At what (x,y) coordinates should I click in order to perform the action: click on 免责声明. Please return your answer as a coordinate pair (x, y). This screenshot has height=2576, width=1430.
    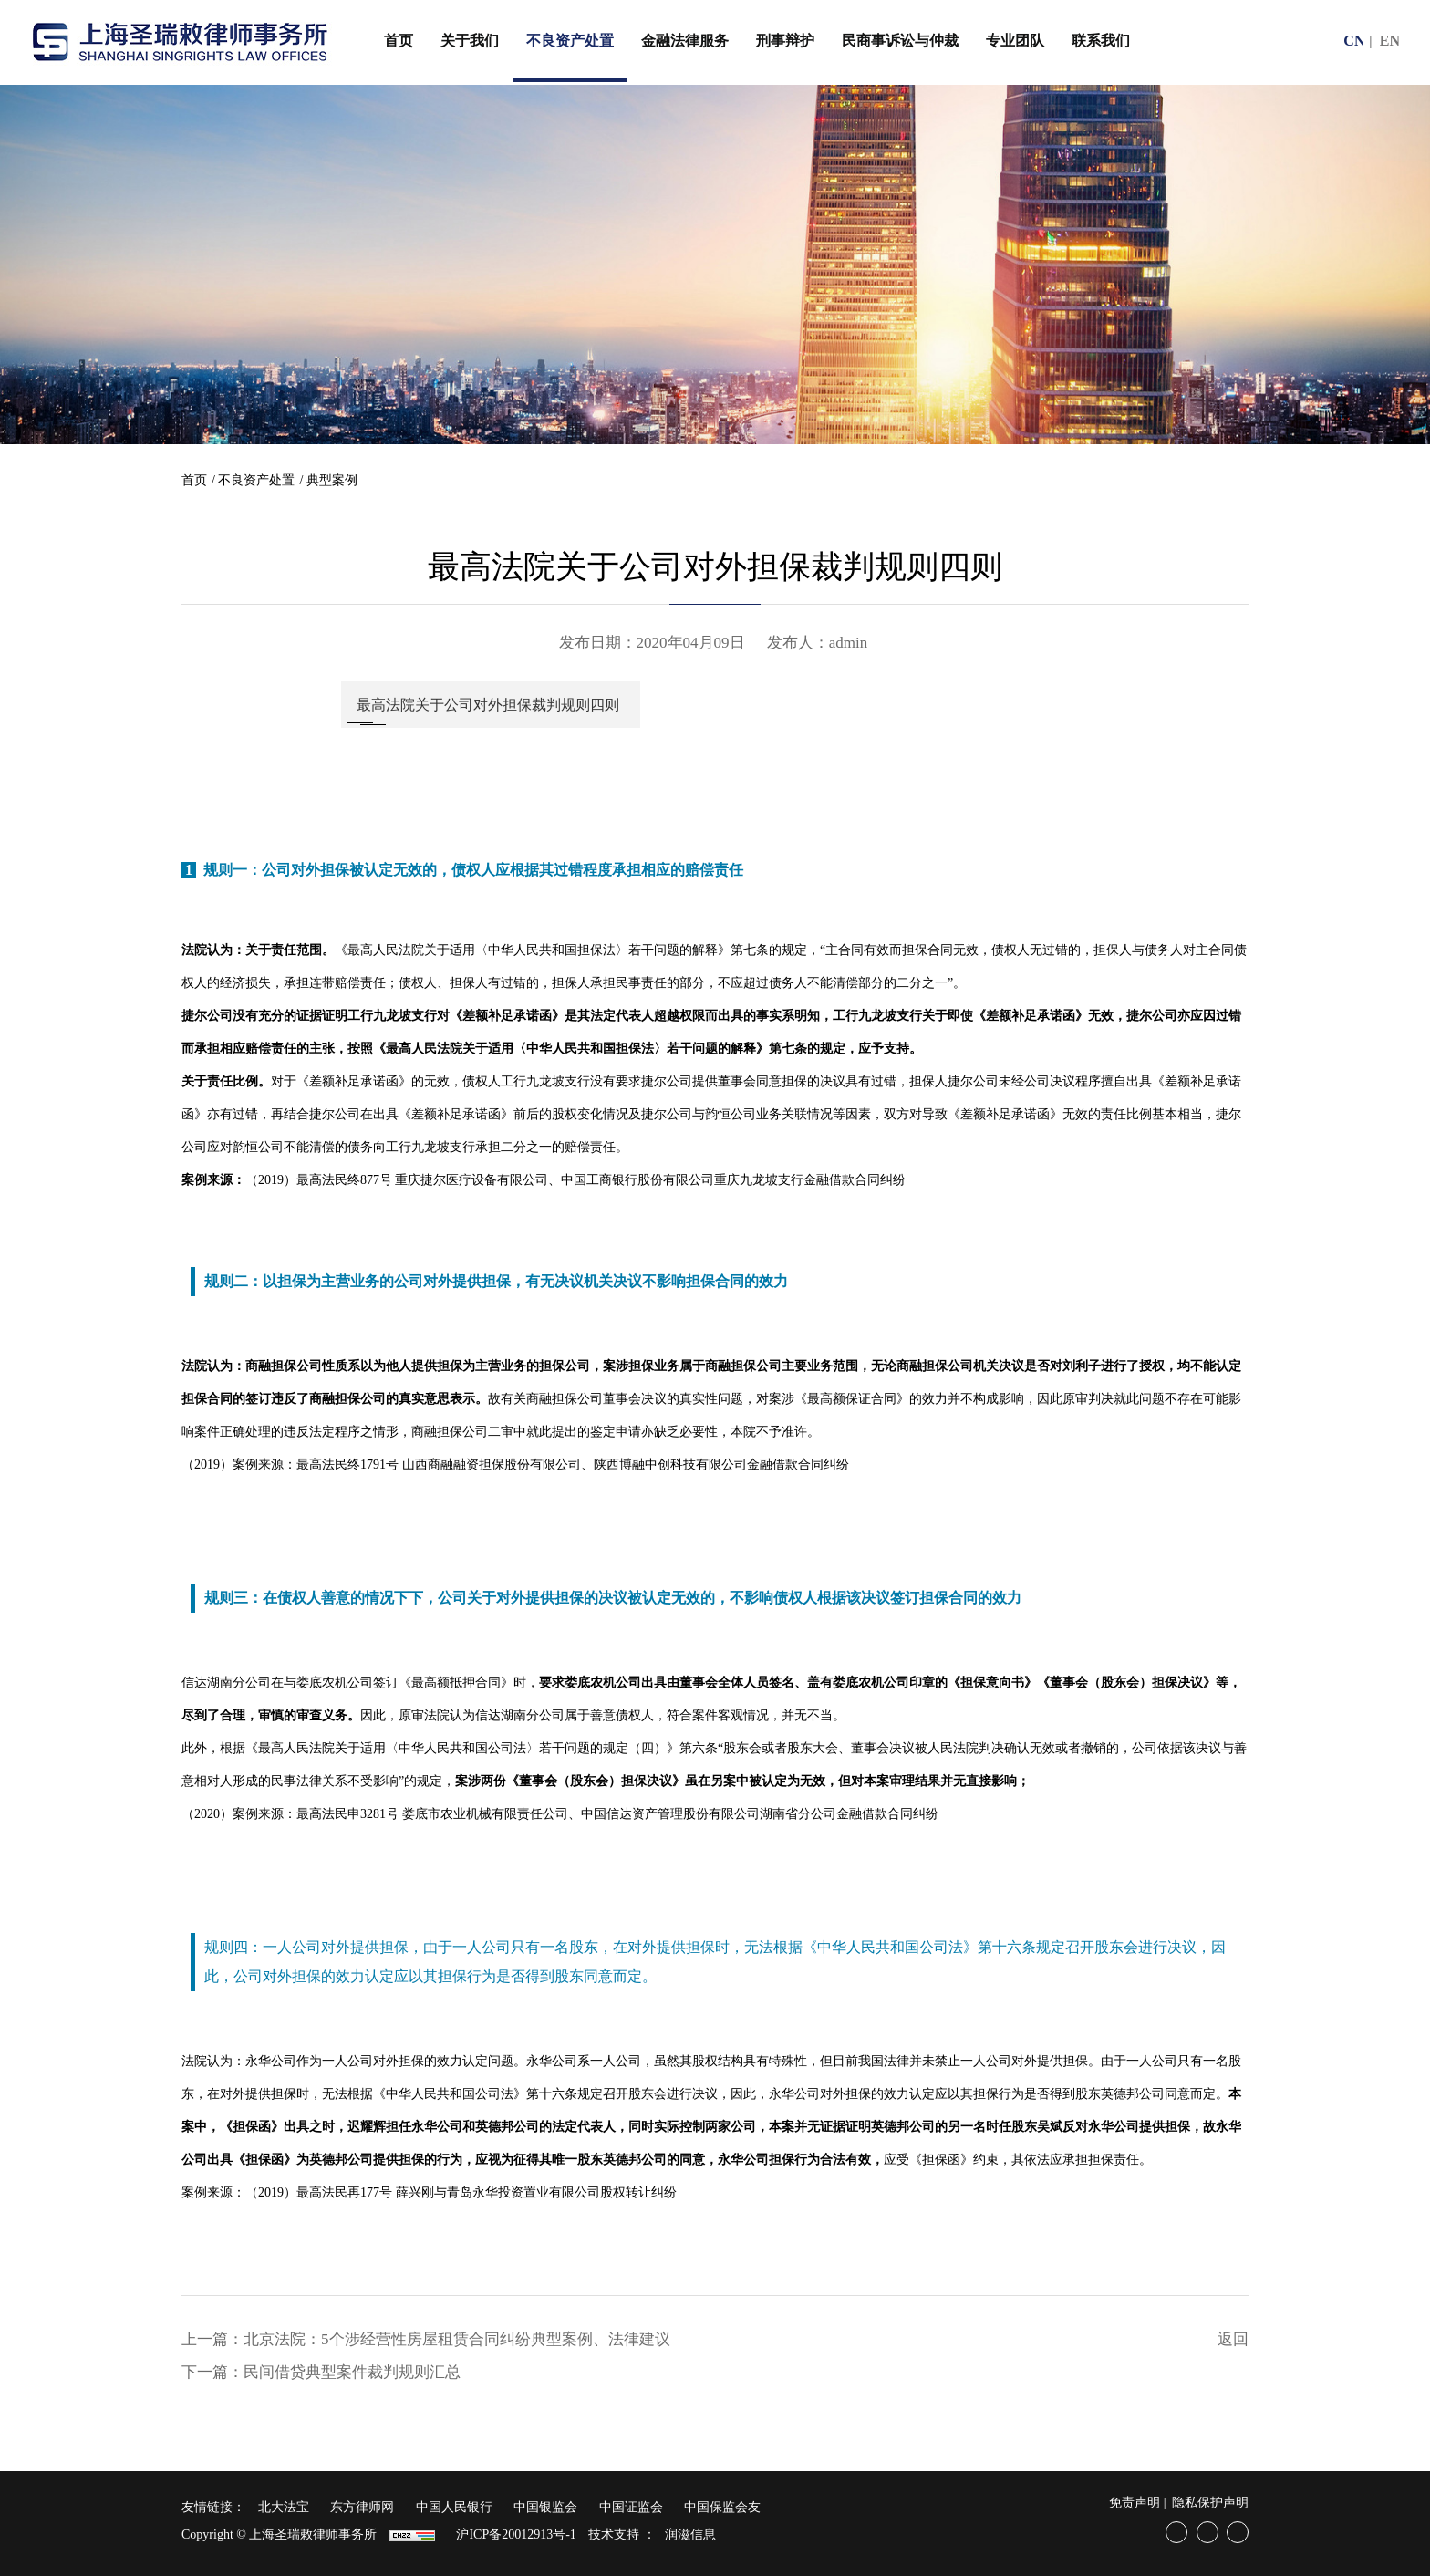
    Looking at the image, I should click on (1134, 2502).